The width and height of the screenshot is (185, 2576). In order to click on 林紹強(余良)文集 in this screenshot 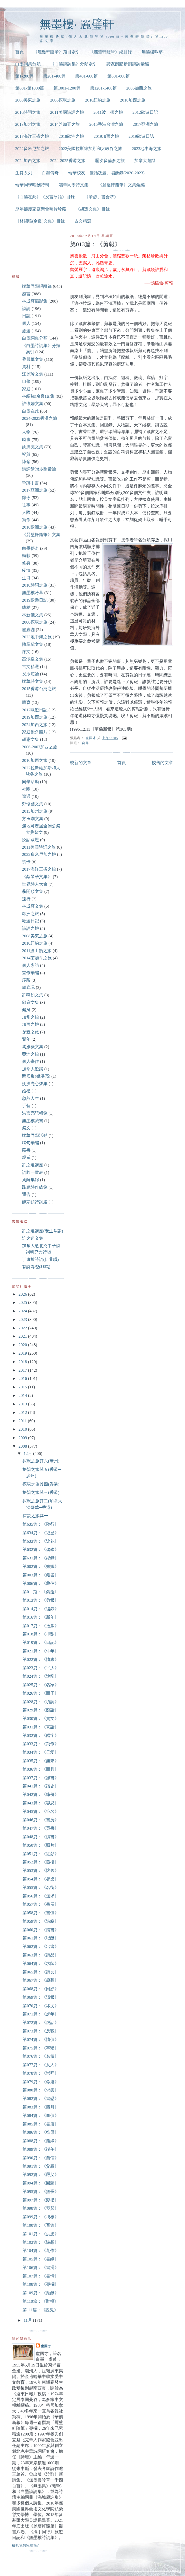, I will do `click(38, 396)`.